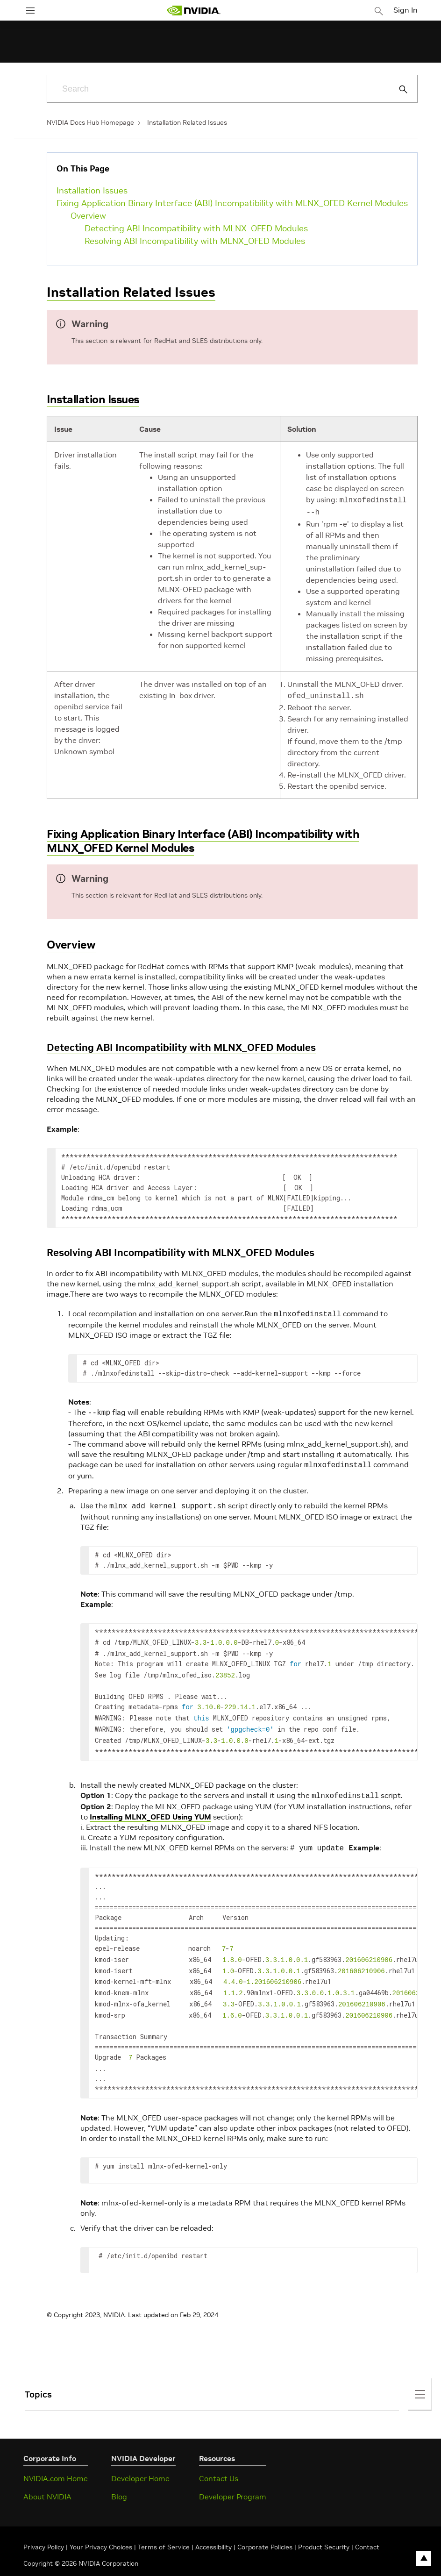  Describe the element at coordinates (367, 2524) in the screenshot. I see `Contact` at that location.